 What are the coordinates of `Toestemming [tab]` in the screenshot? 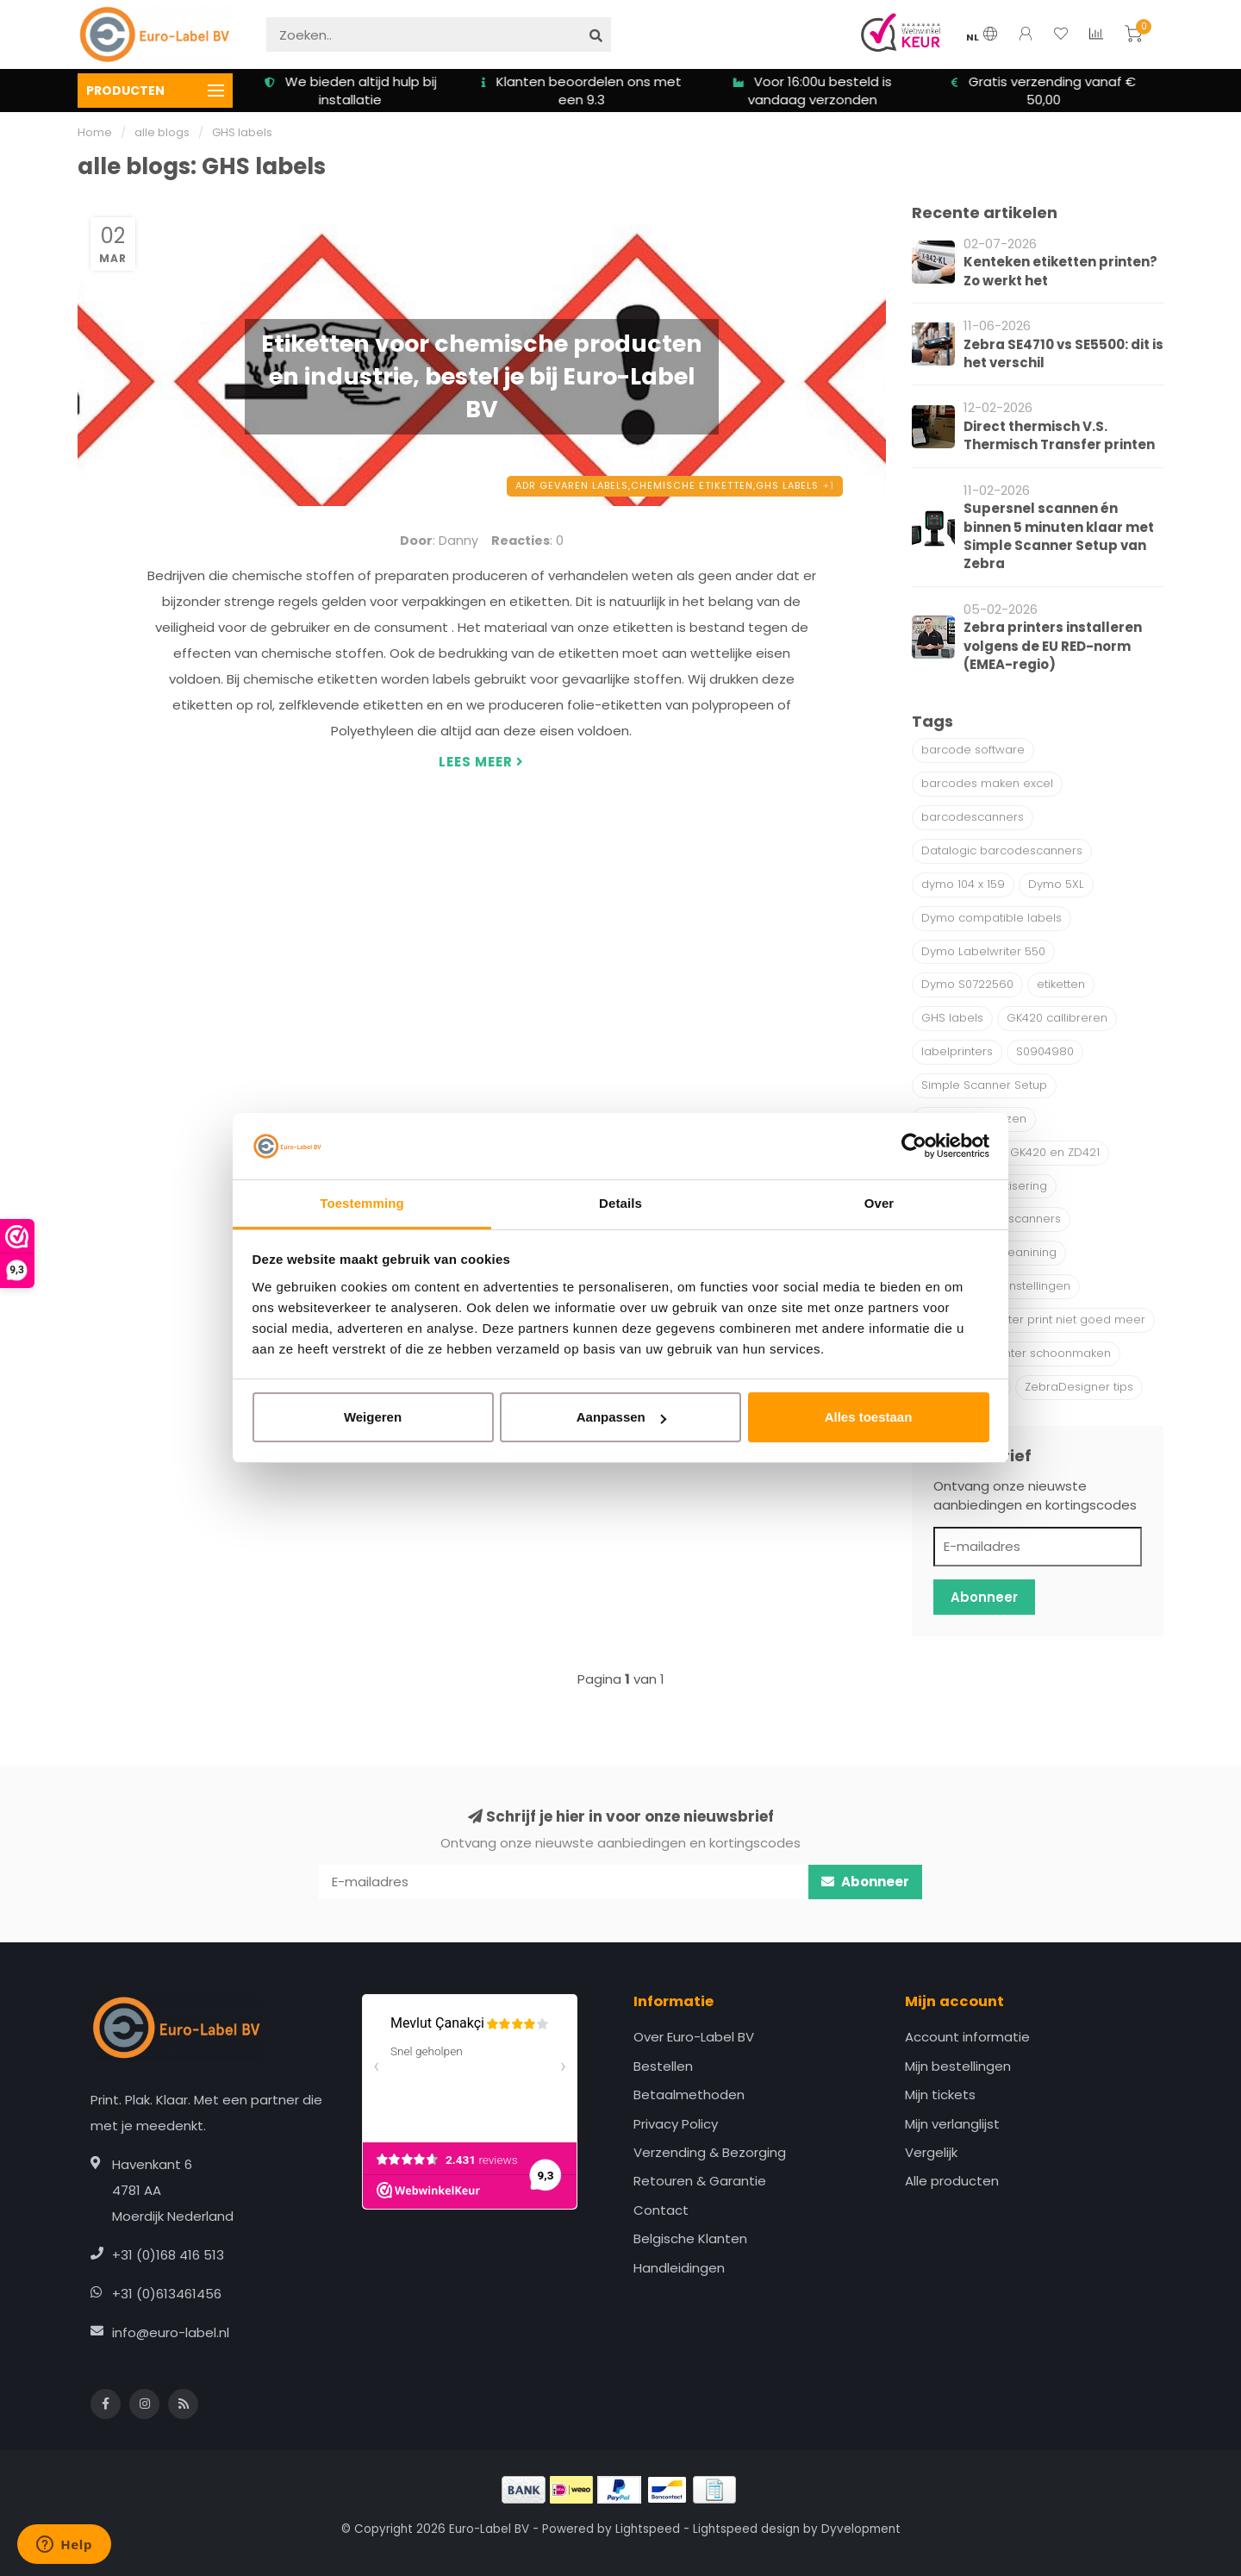 It's located at (362, 1203).